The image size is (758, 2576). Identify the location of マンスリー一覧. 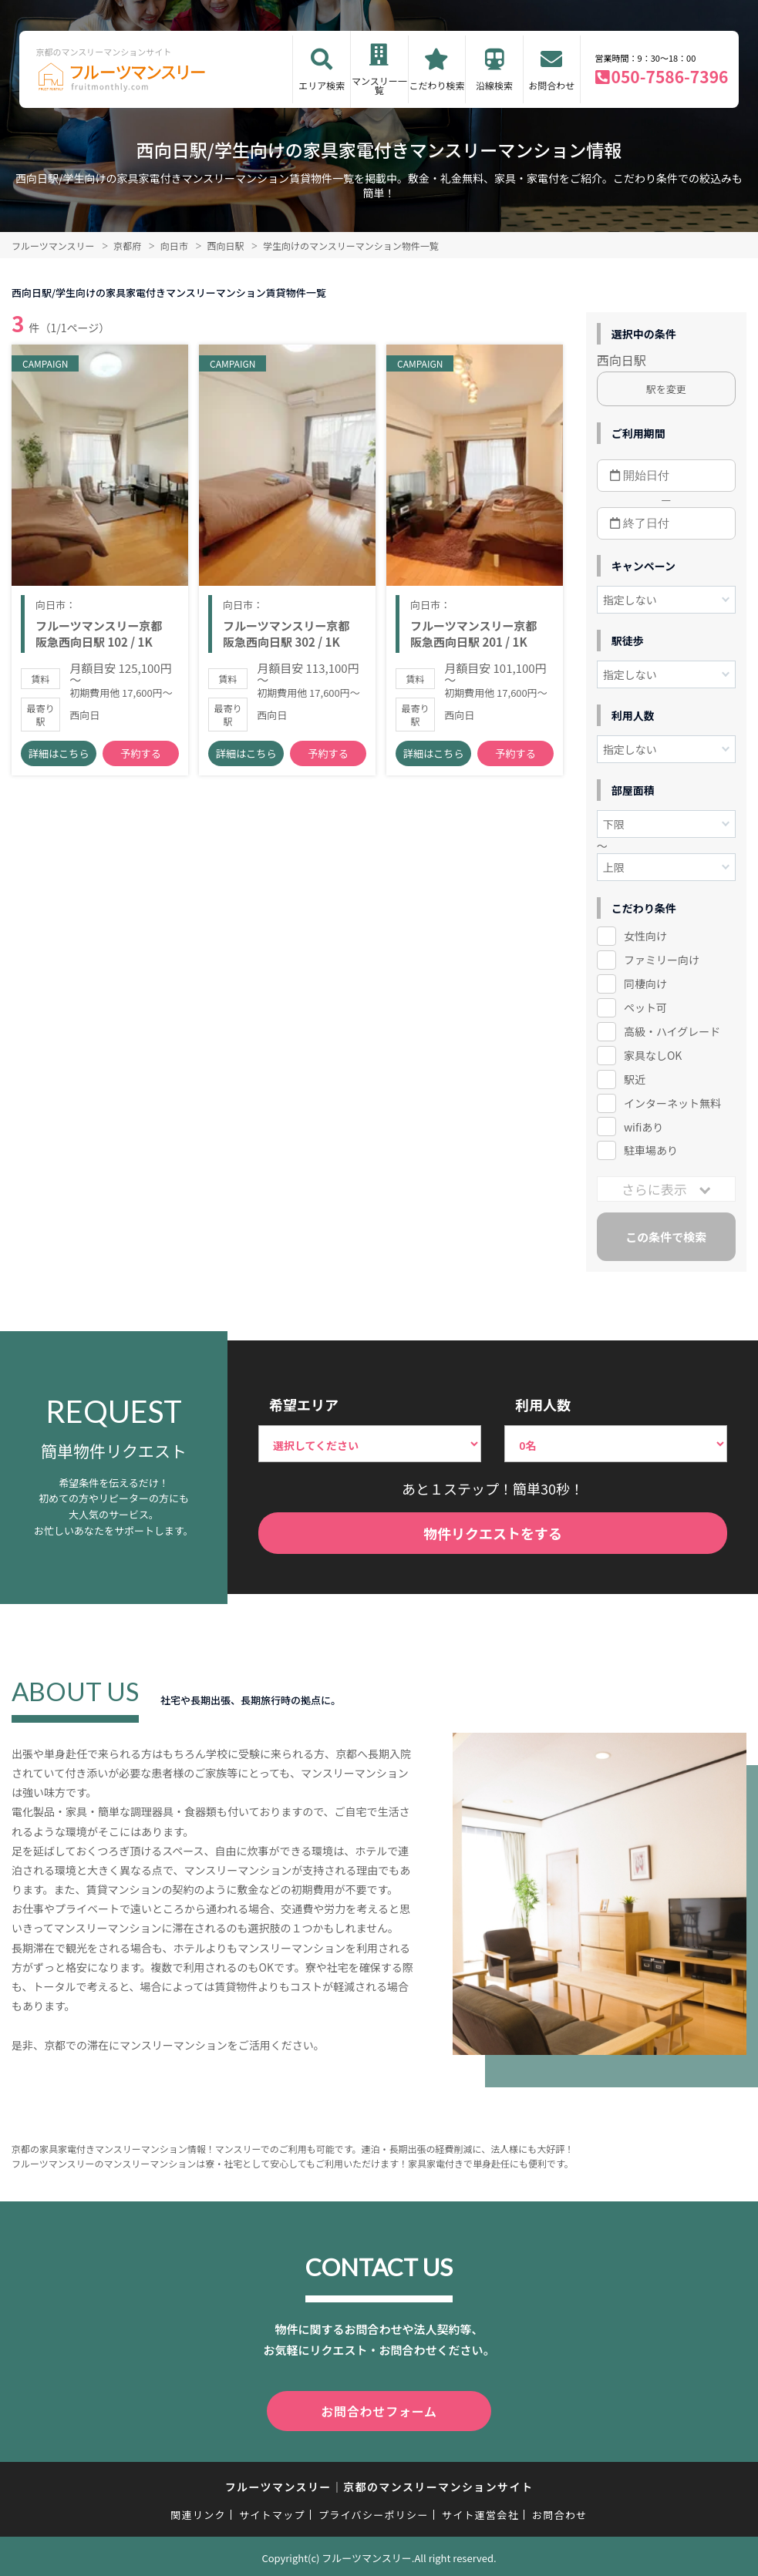
(379, 85).